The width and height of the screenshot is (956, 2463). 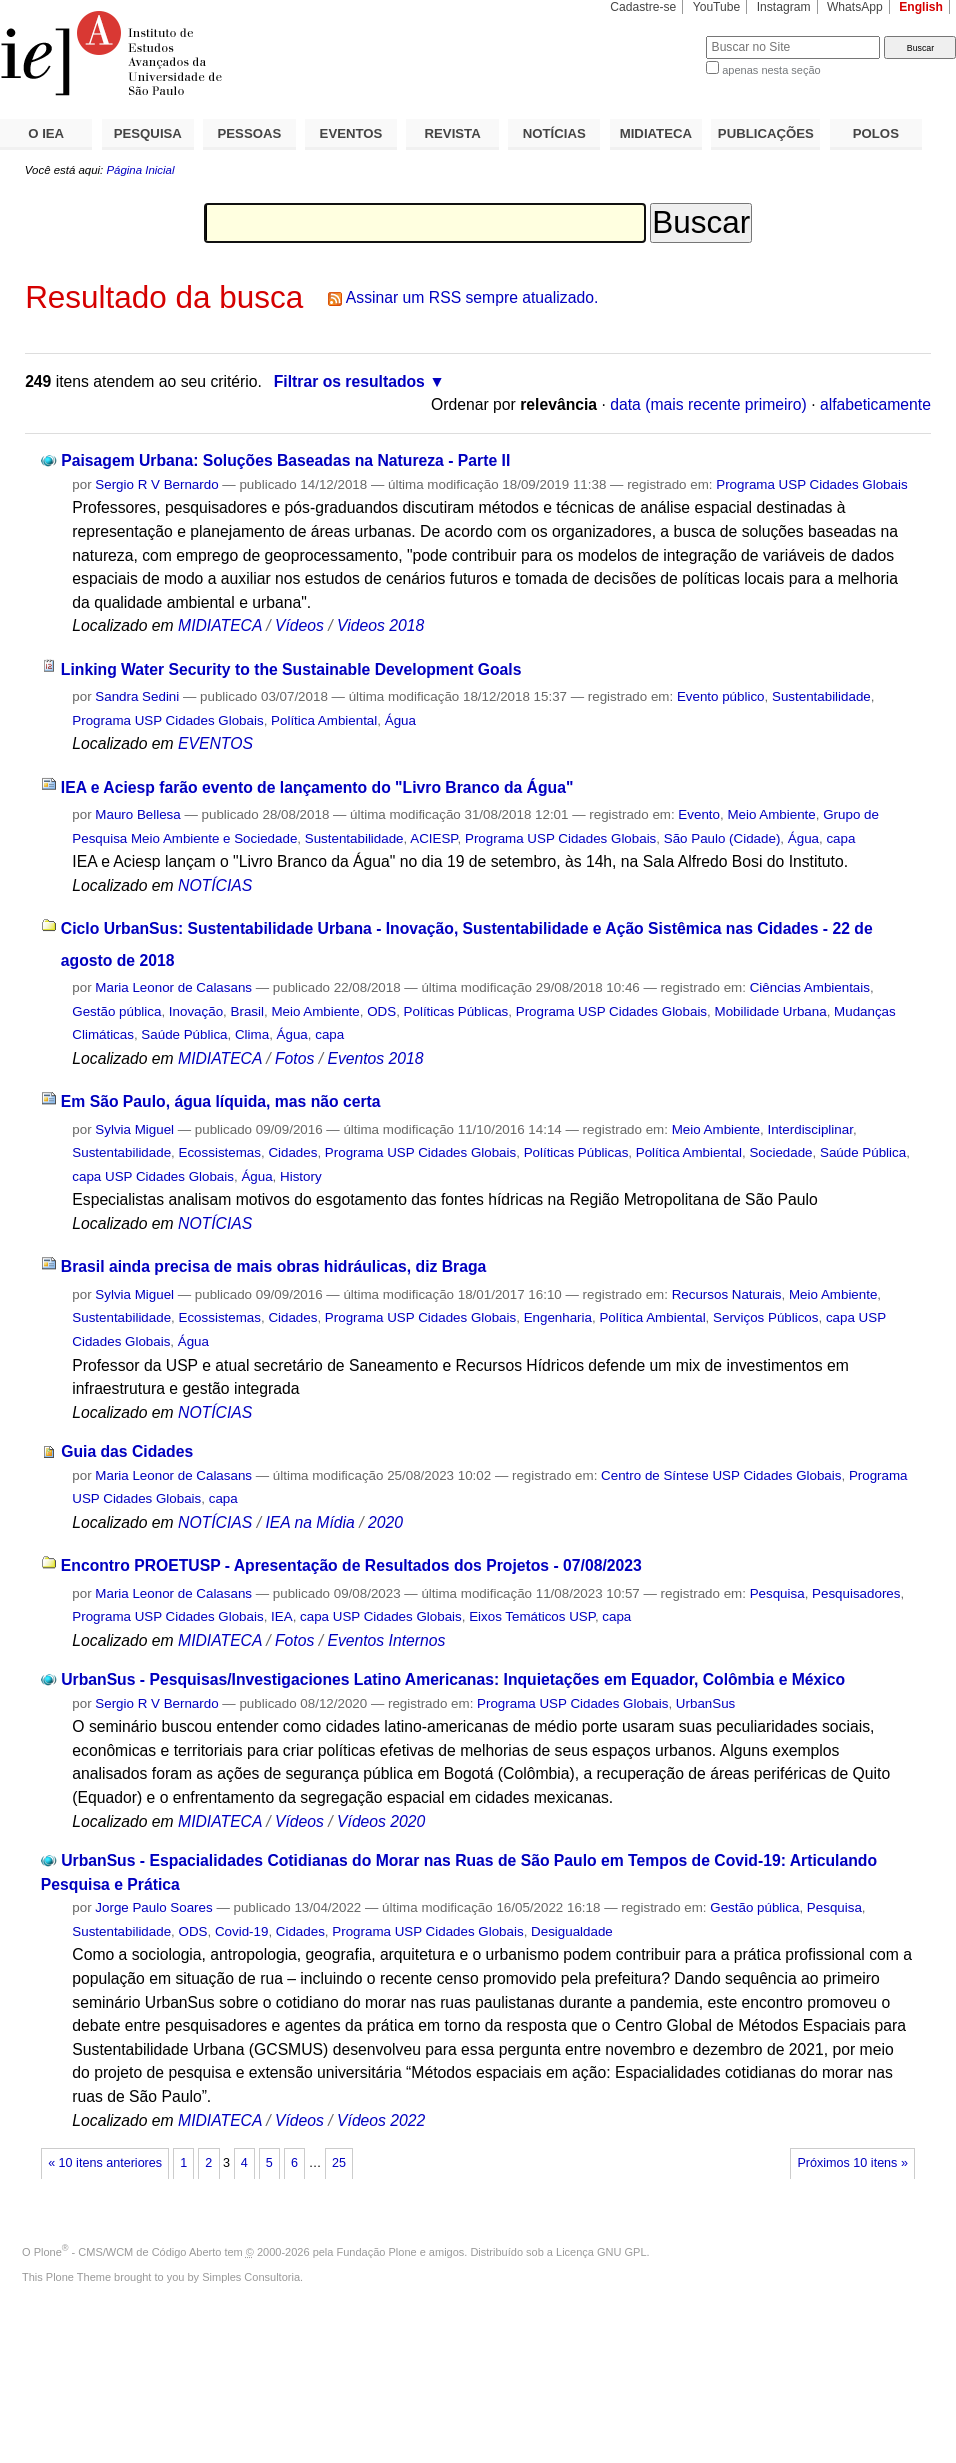 I want to click on Plone - CMS/WCM de Código Aberto, so click(x=128, y=2252).